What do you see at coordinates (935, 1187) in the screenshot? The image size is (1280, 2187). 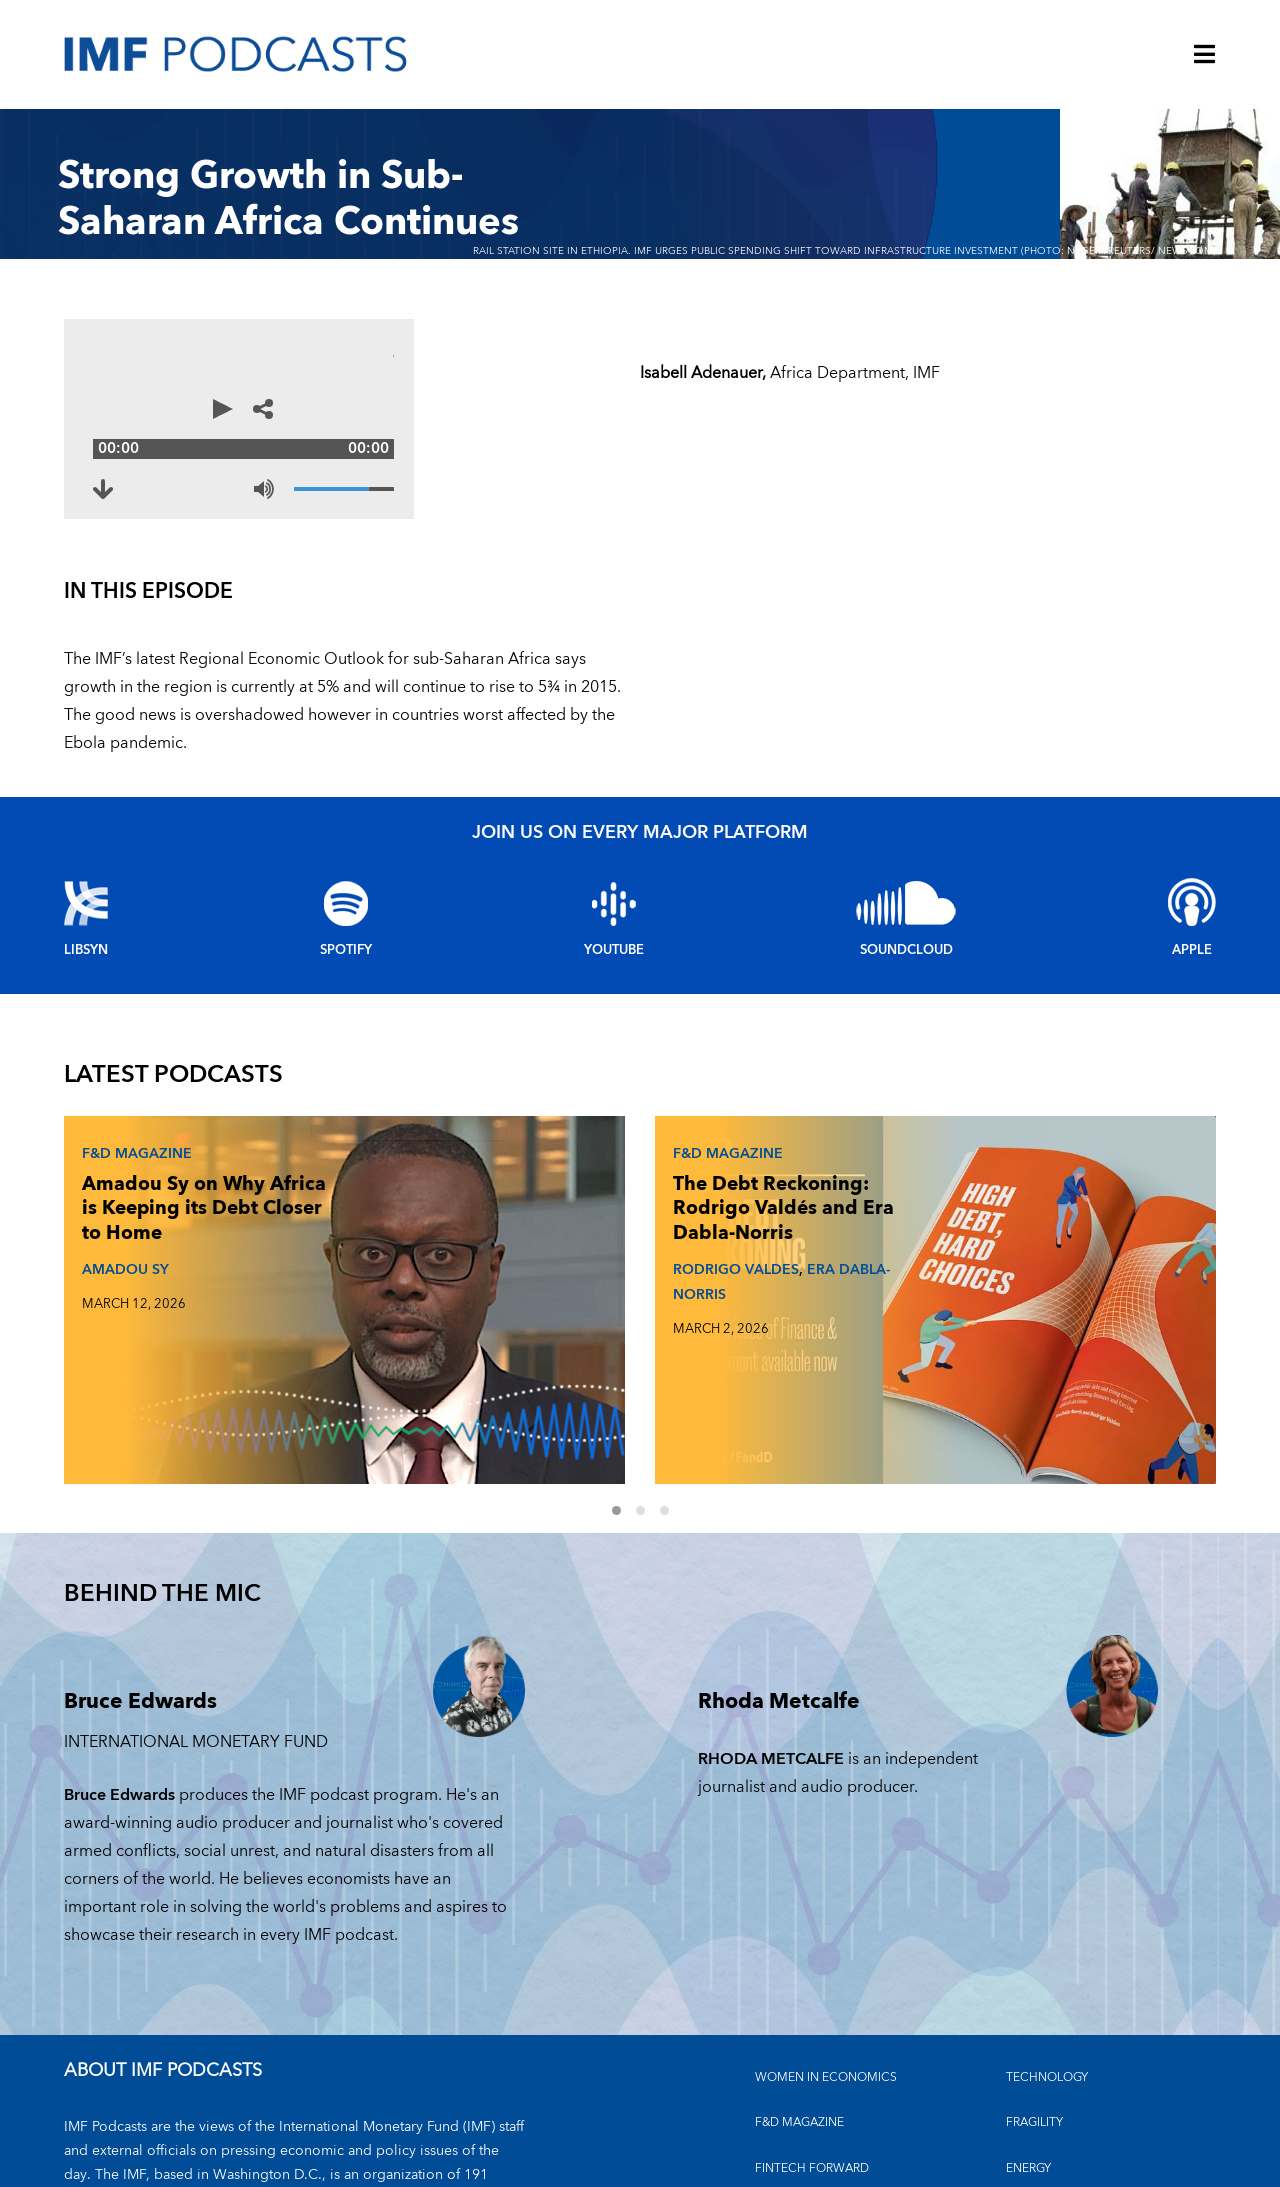 I see `Johan Norberg on What Makes and Breaks Golden Eras` at bounding box center [935, 1187].